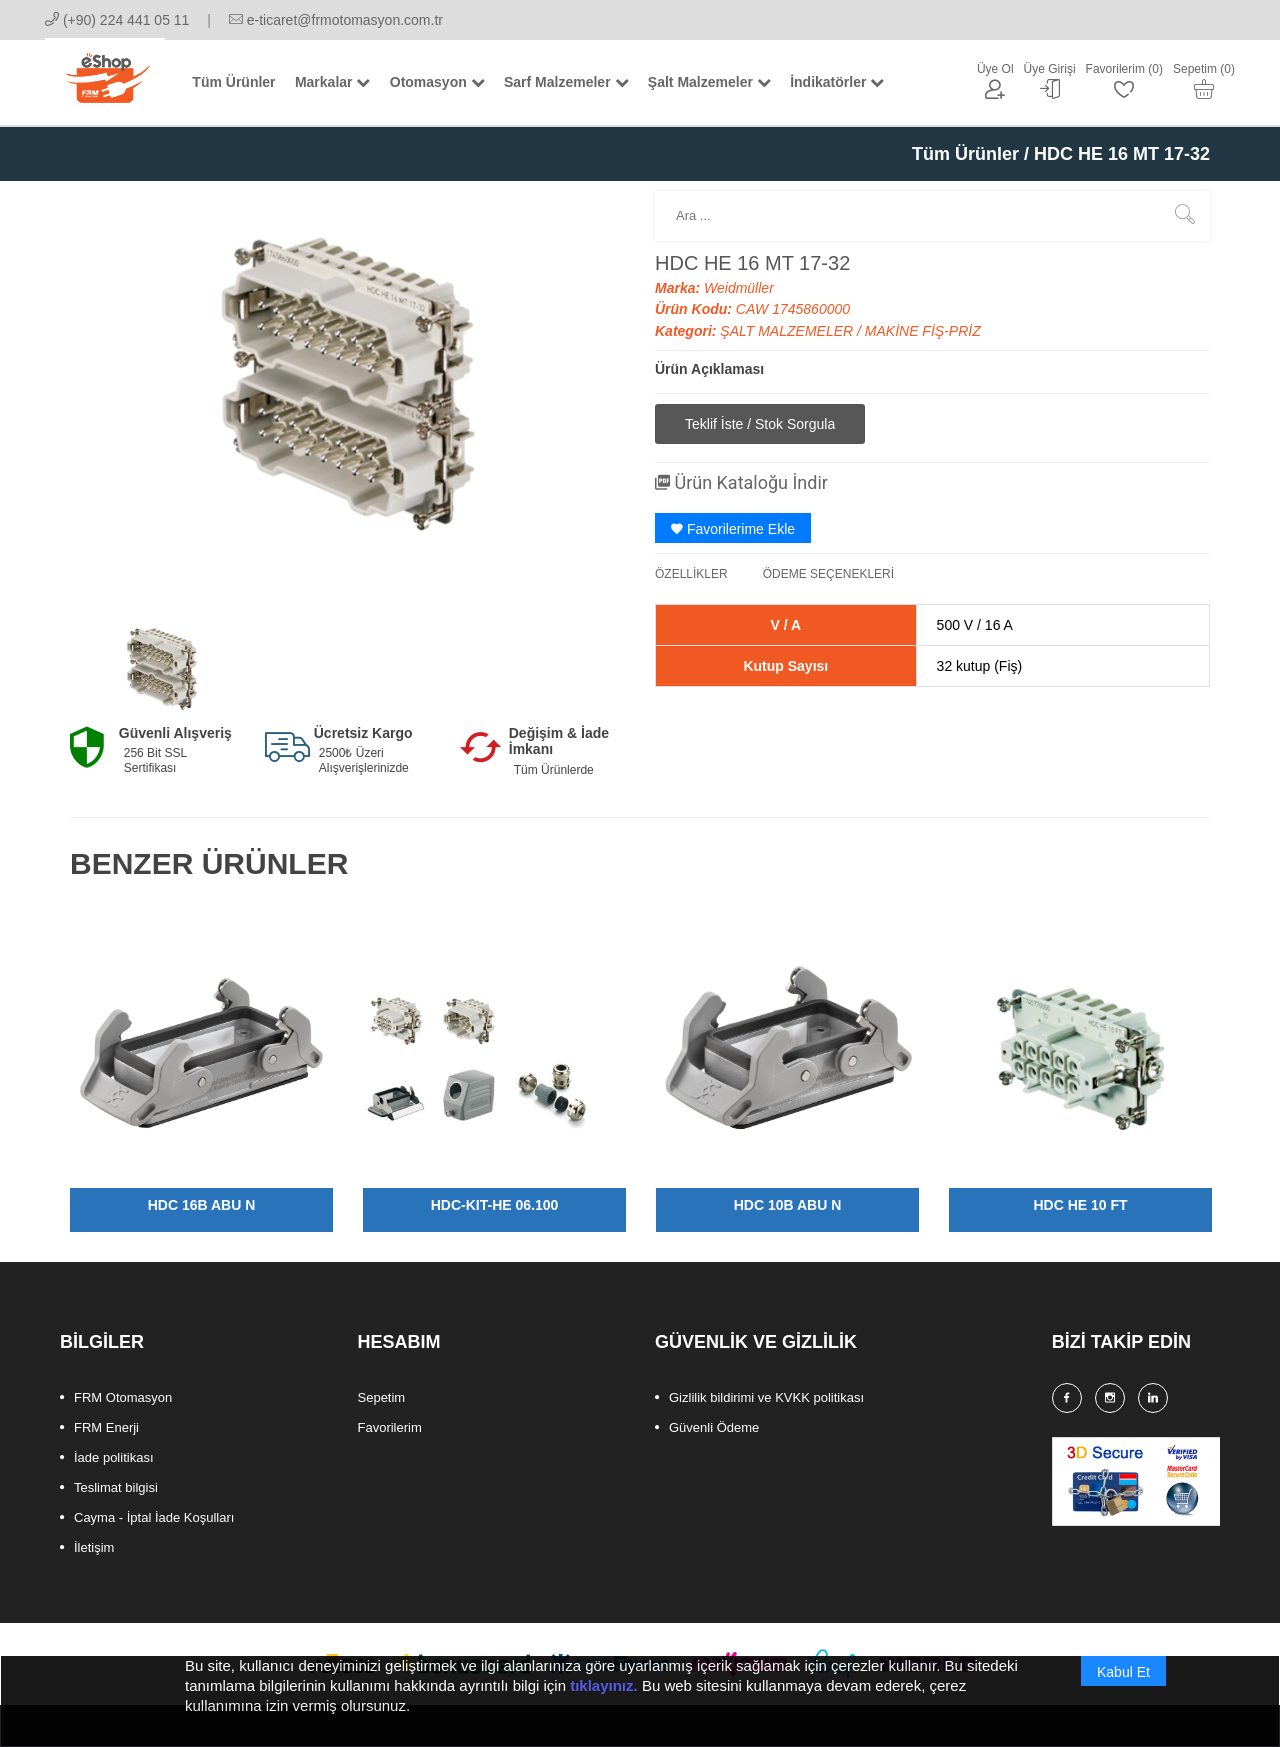 The height and width of the screenshot is (1747, 1280). I want to click on HDC HE 10 FT, so click(1080, 1205).